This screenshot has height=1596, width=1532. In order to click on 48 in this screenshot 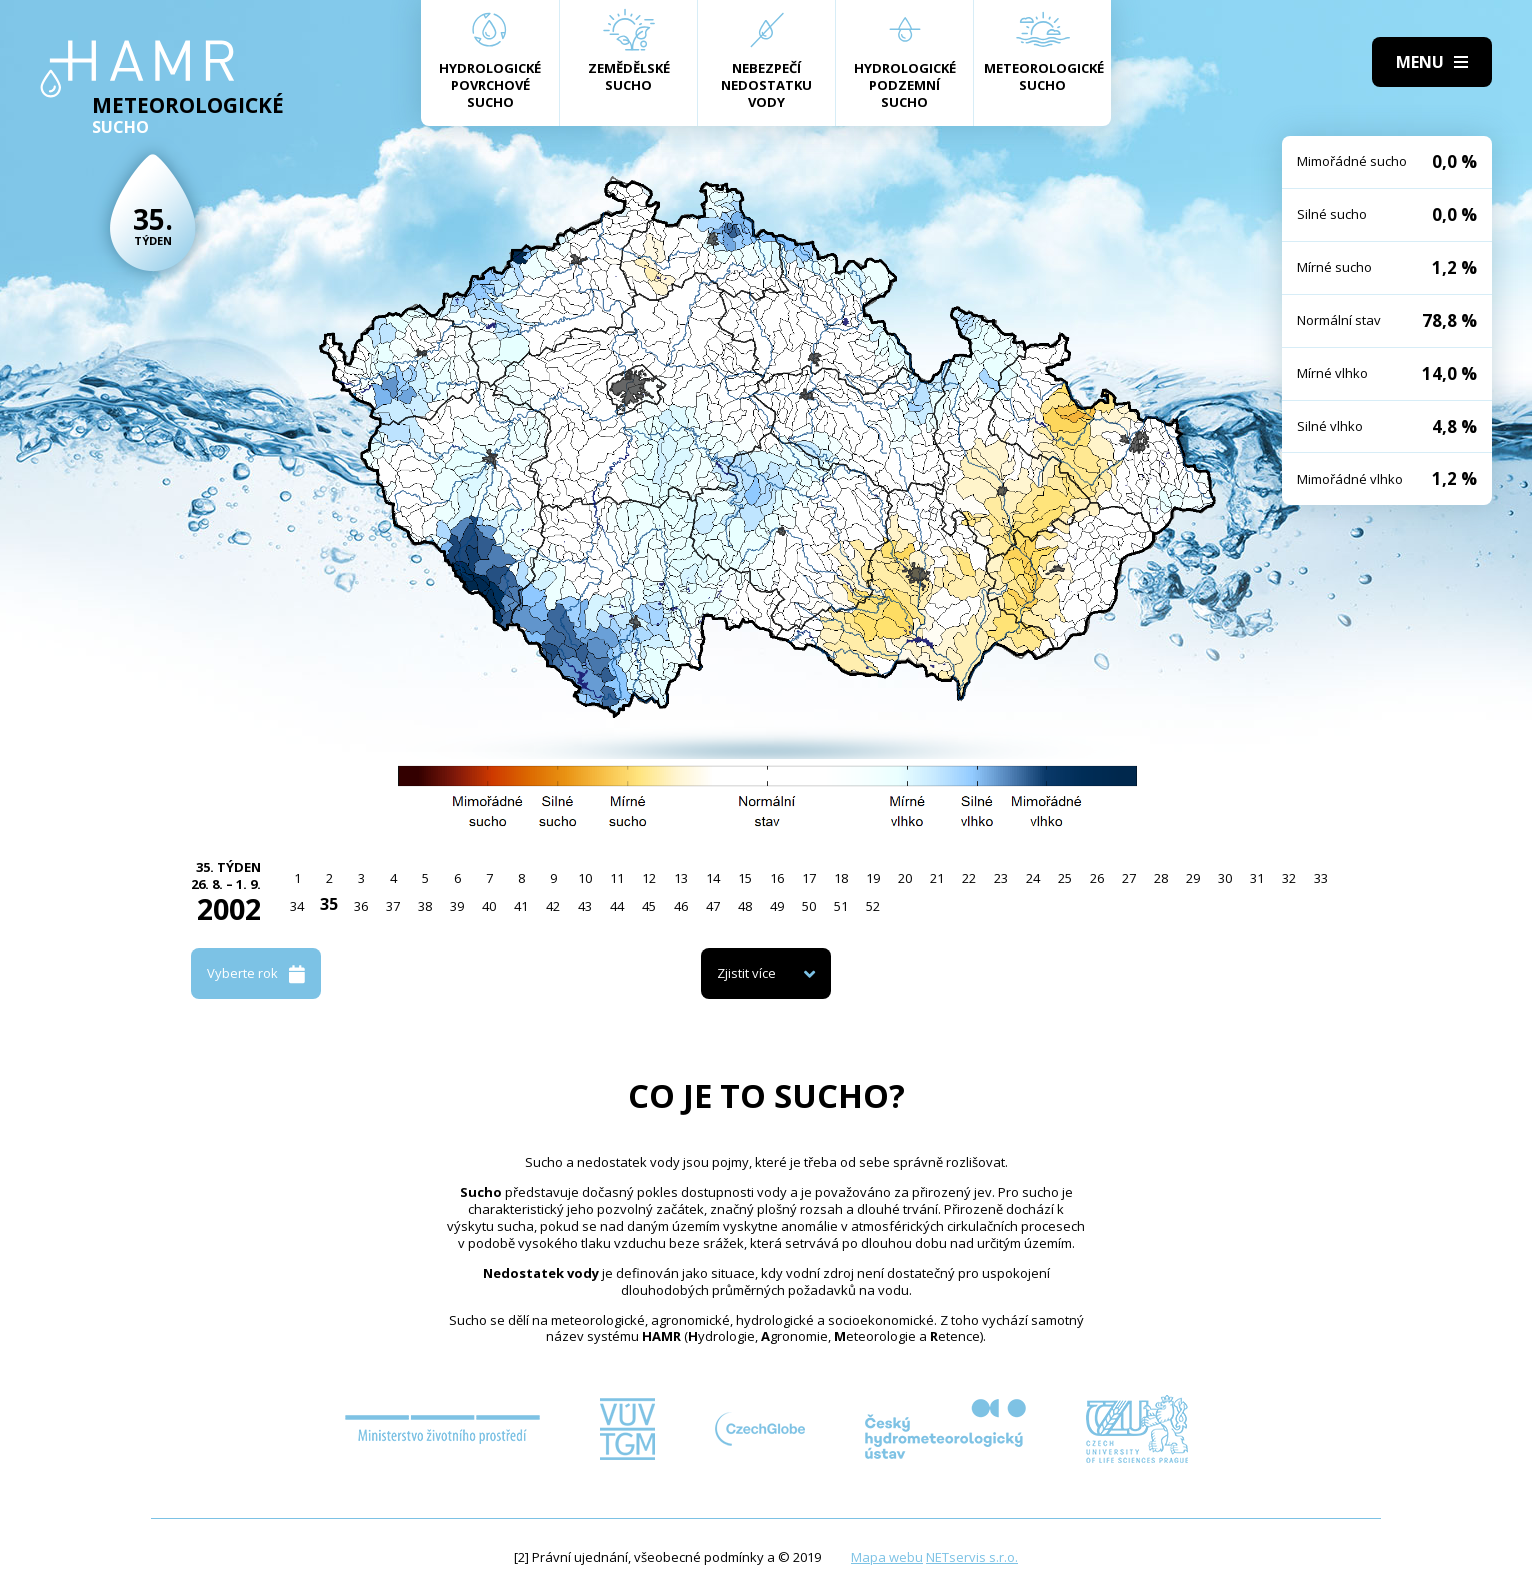, I will do `click(745, 906)`.